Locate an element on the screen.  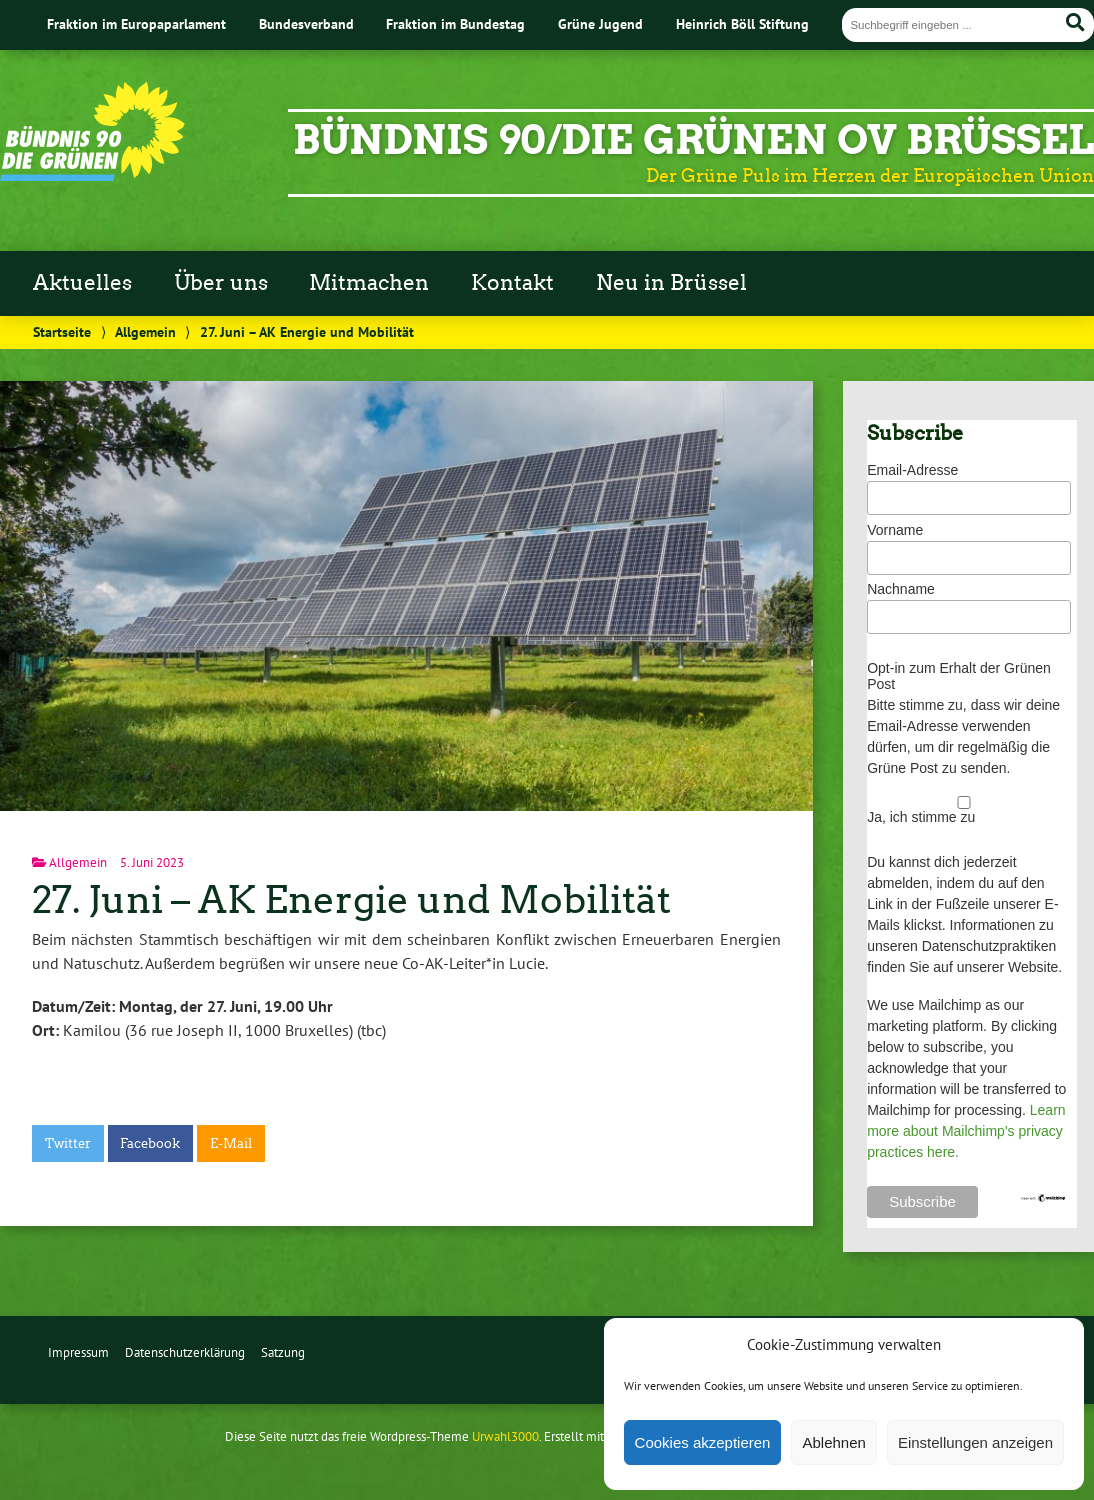
Mitmachen is located at coordinates (369, 283).